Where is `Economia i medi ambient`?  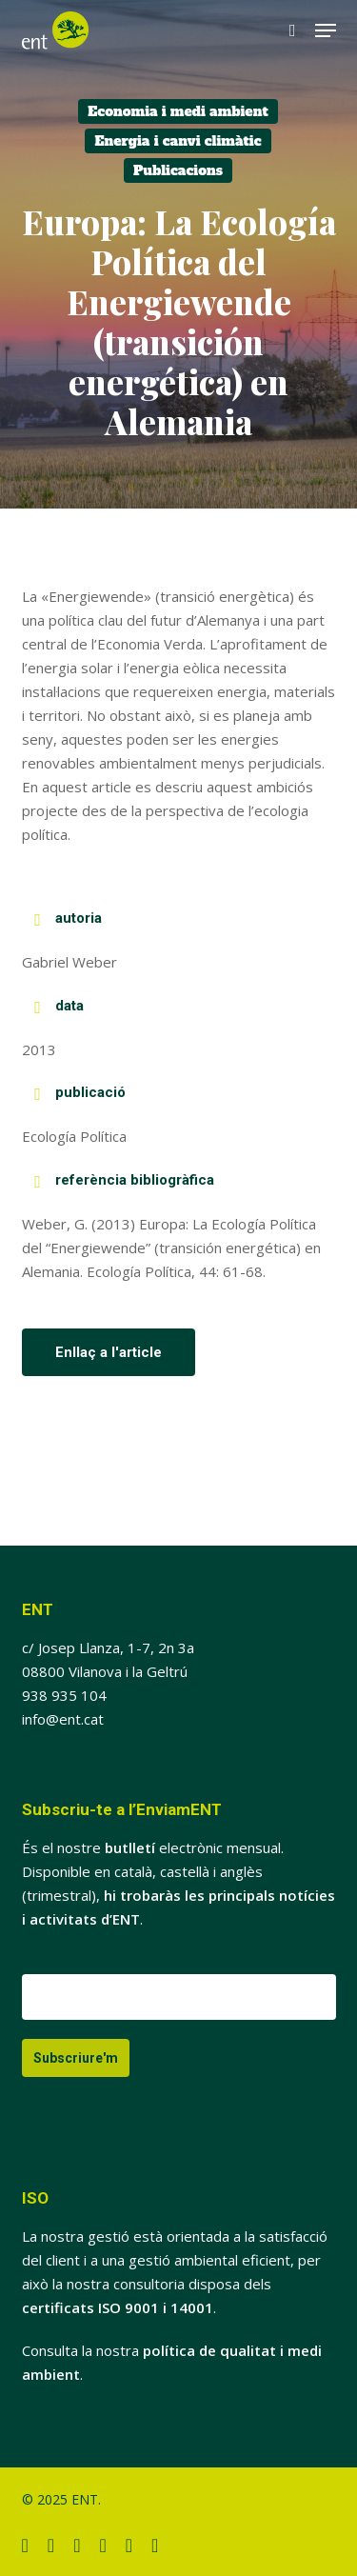
Economia i medi ambient is located at coordinates (178, 111).